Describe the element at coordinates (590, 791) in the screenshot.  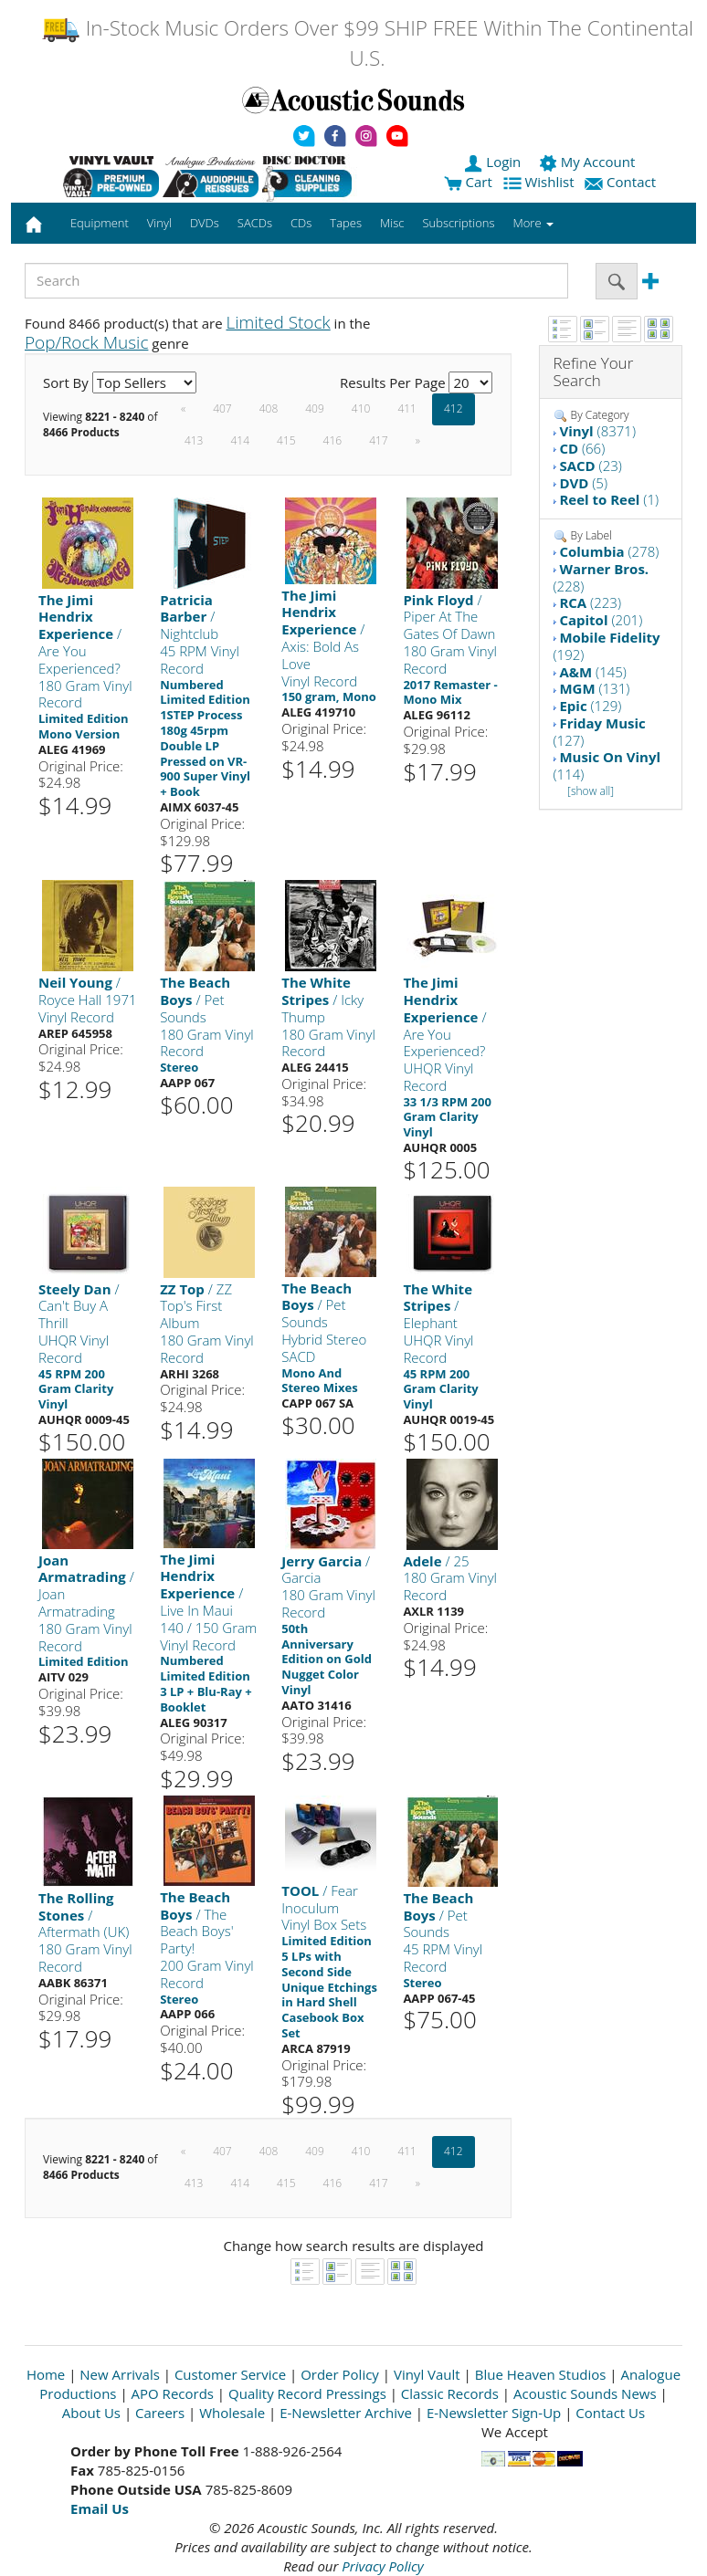
I see `[show all]` at that location.